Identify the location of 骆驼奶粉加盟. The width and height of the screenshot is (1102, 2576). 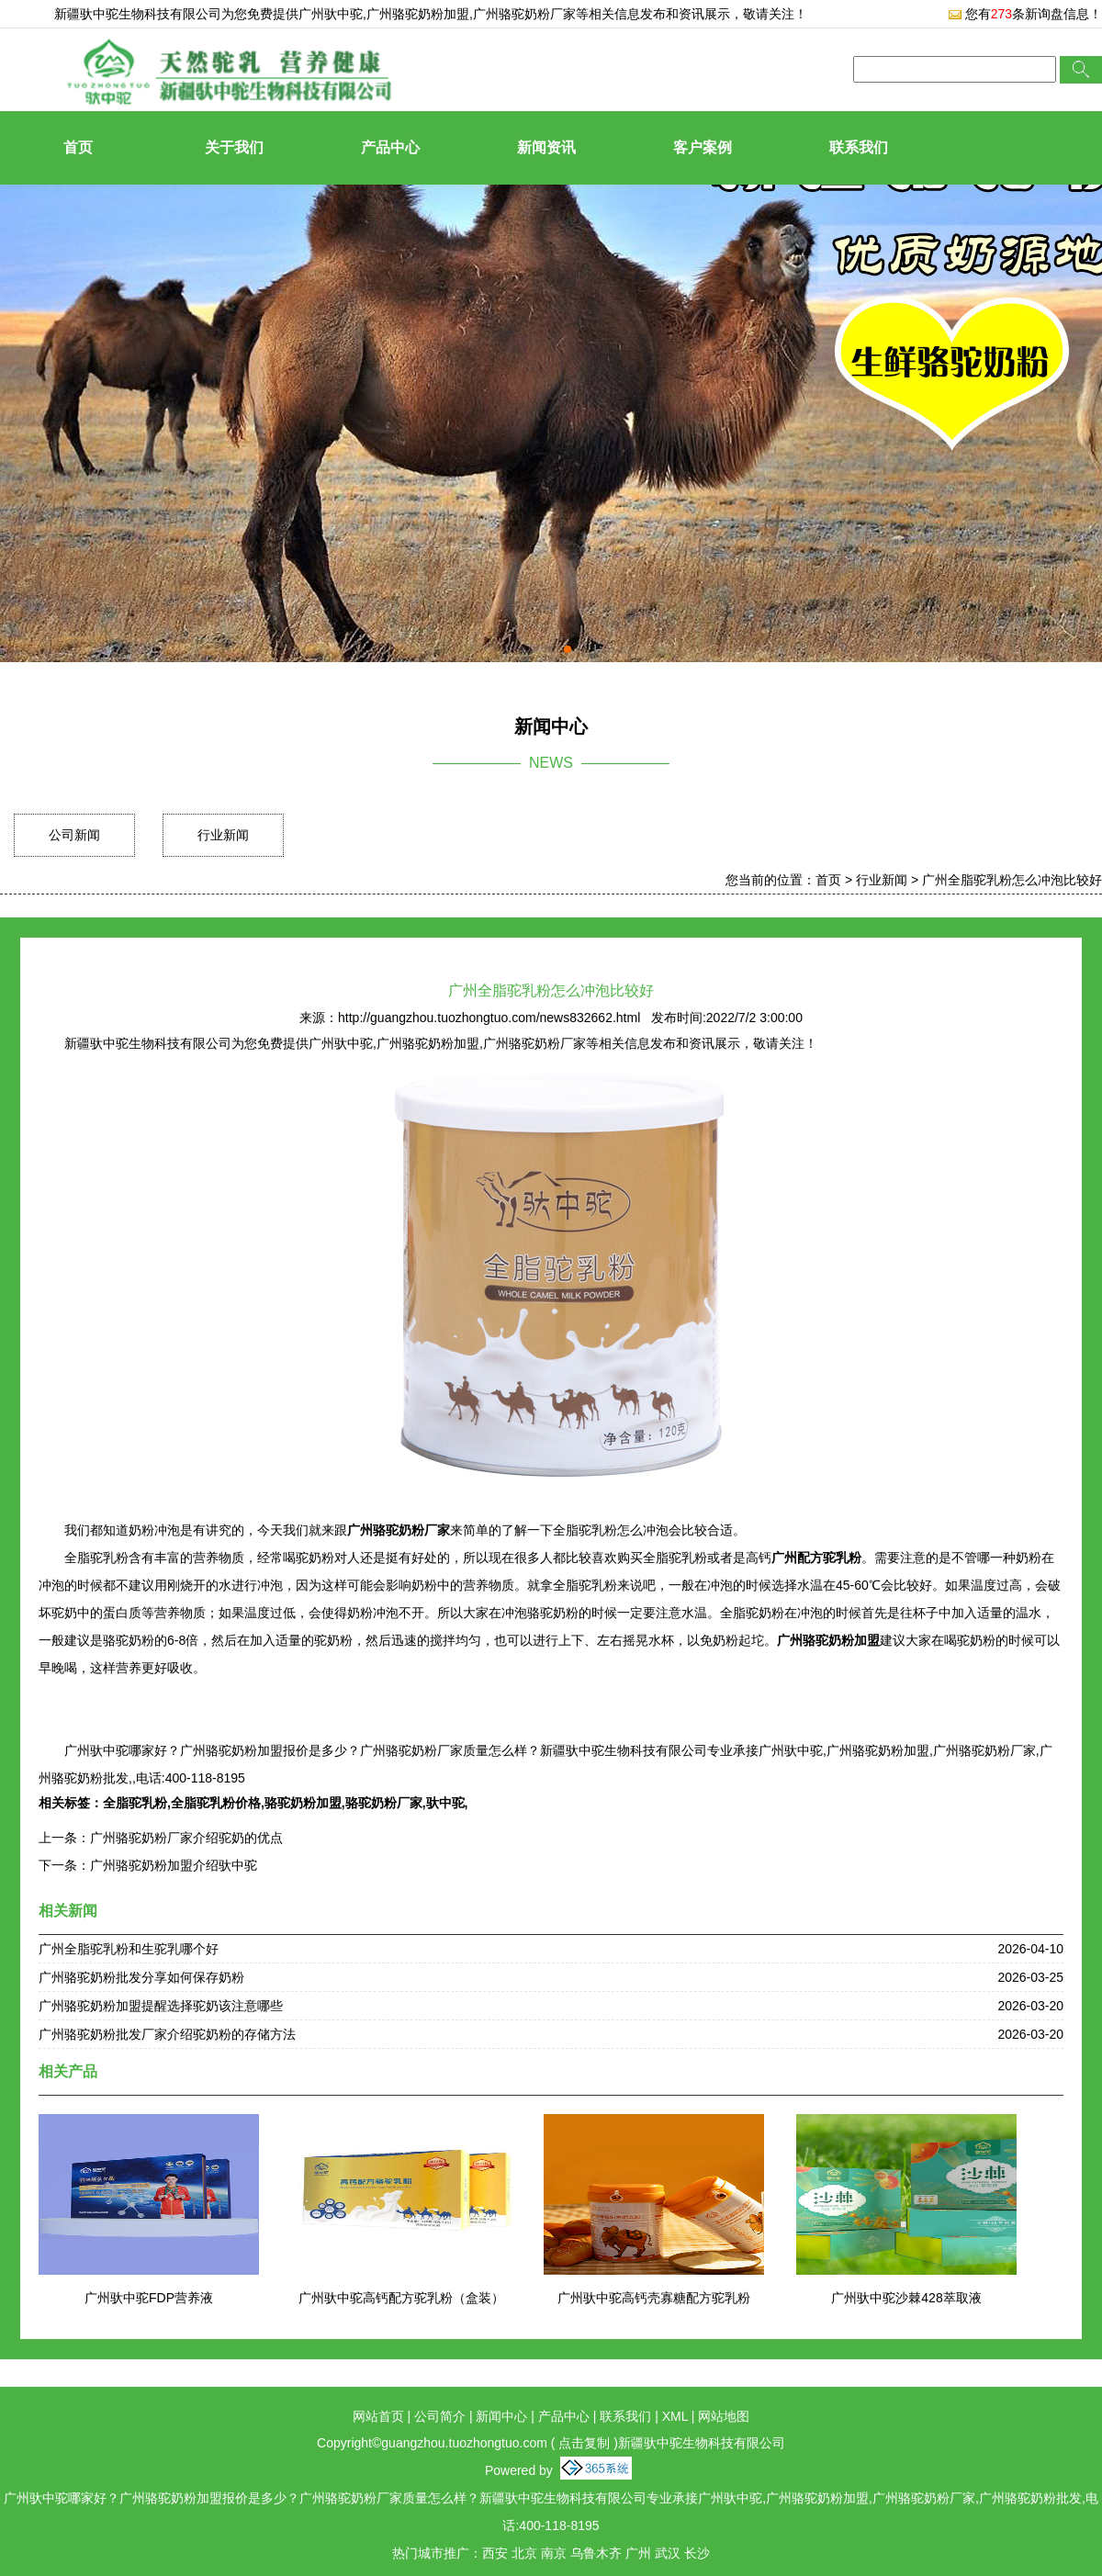
(303, 1802).